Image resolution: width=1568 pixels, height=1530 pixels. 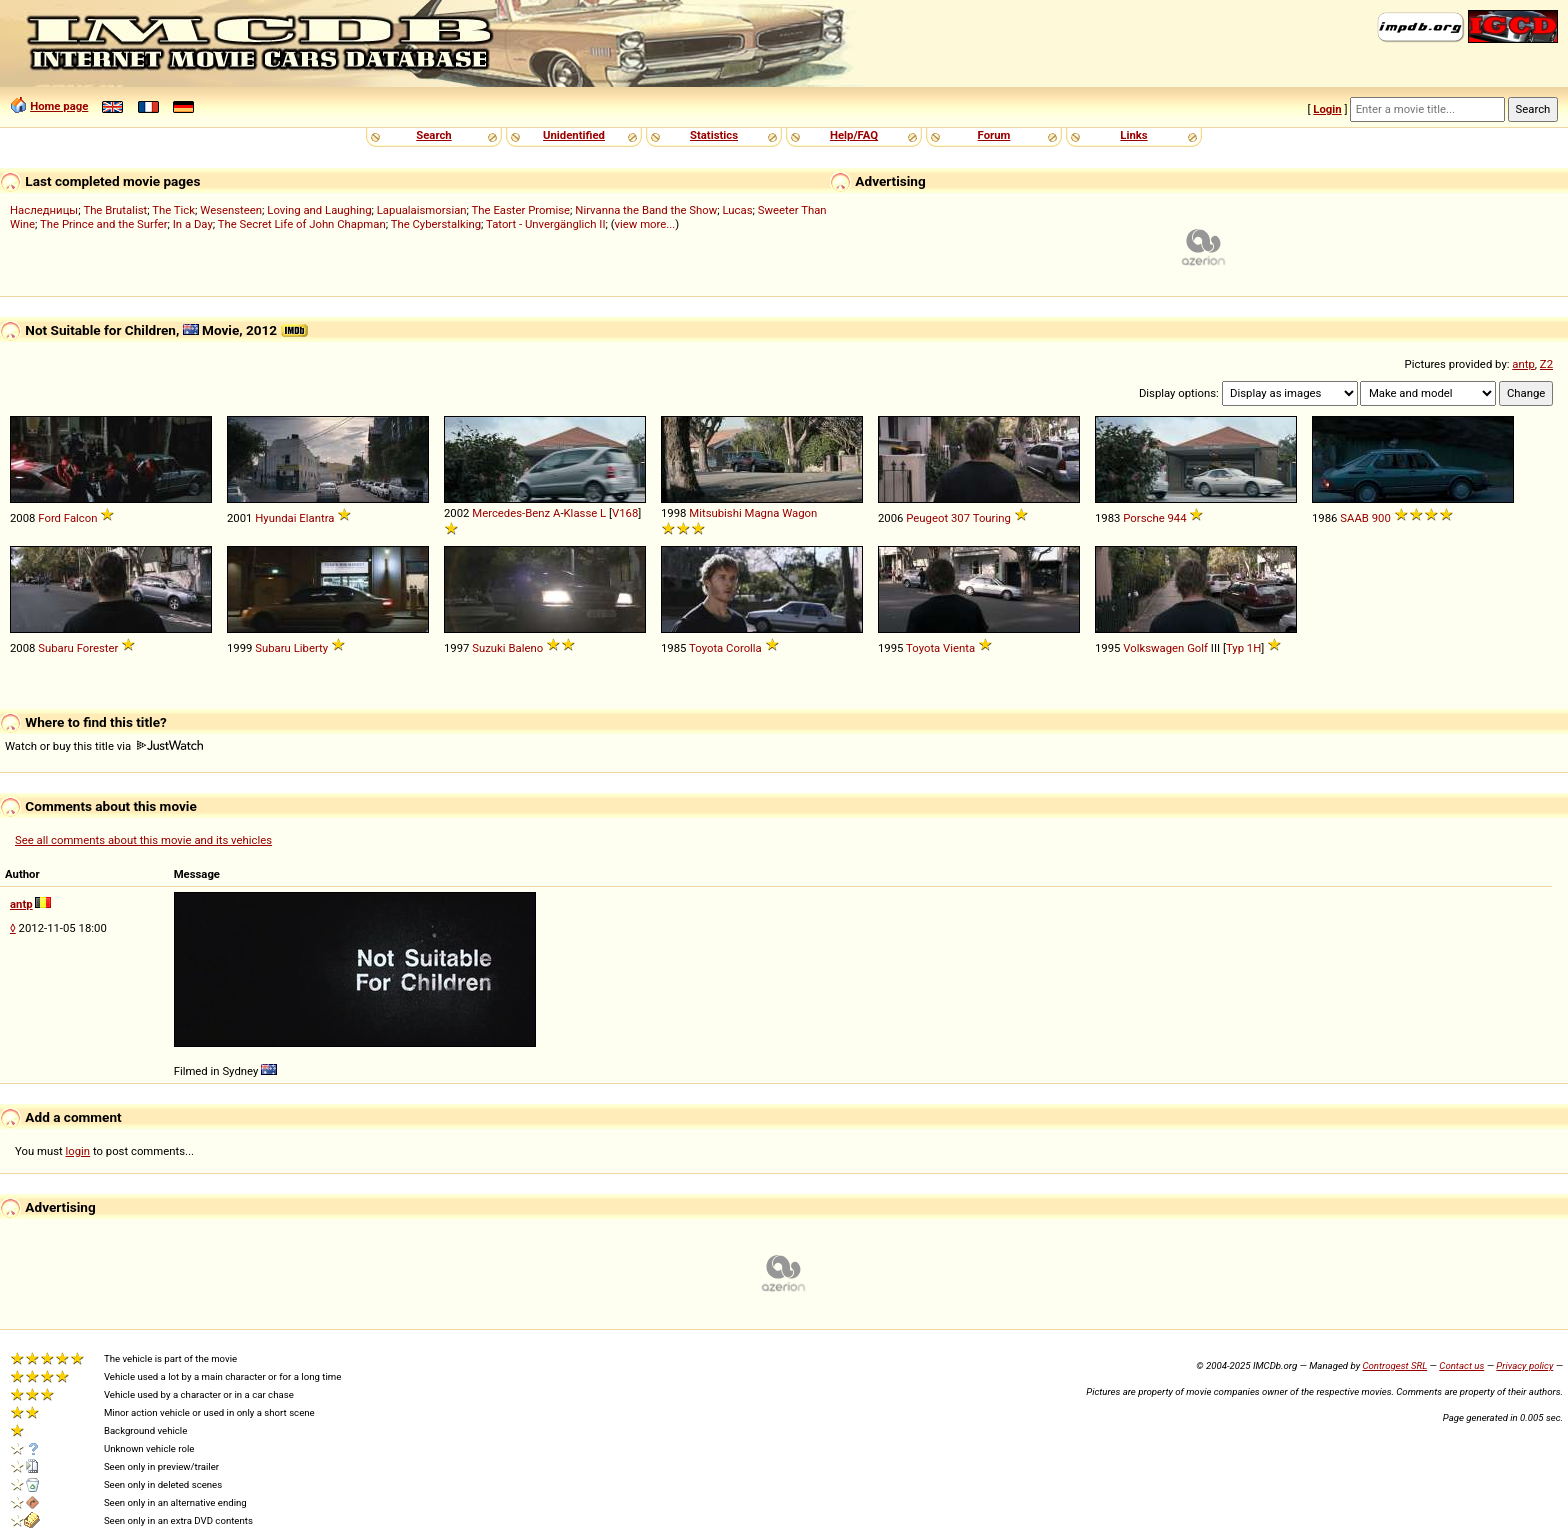 What do you see at coordinates (762, 513) in the screenshot?
I see `Magna` at bounding box center [762, 513].